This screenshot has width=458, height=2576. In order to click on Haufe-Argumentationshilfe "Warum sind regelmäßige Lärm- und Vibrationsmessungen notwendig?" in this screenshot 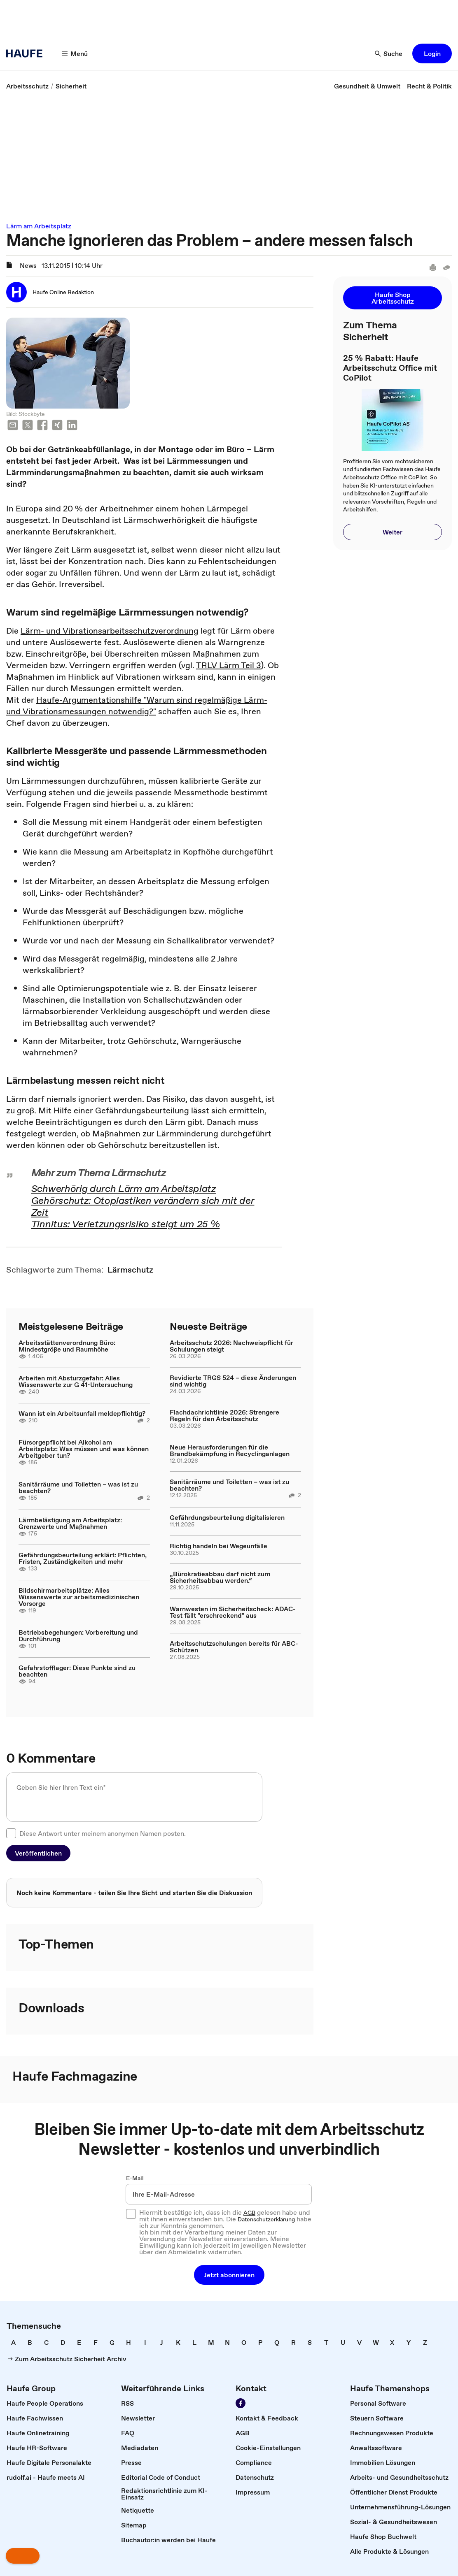, I will do `click(136, 705)`.